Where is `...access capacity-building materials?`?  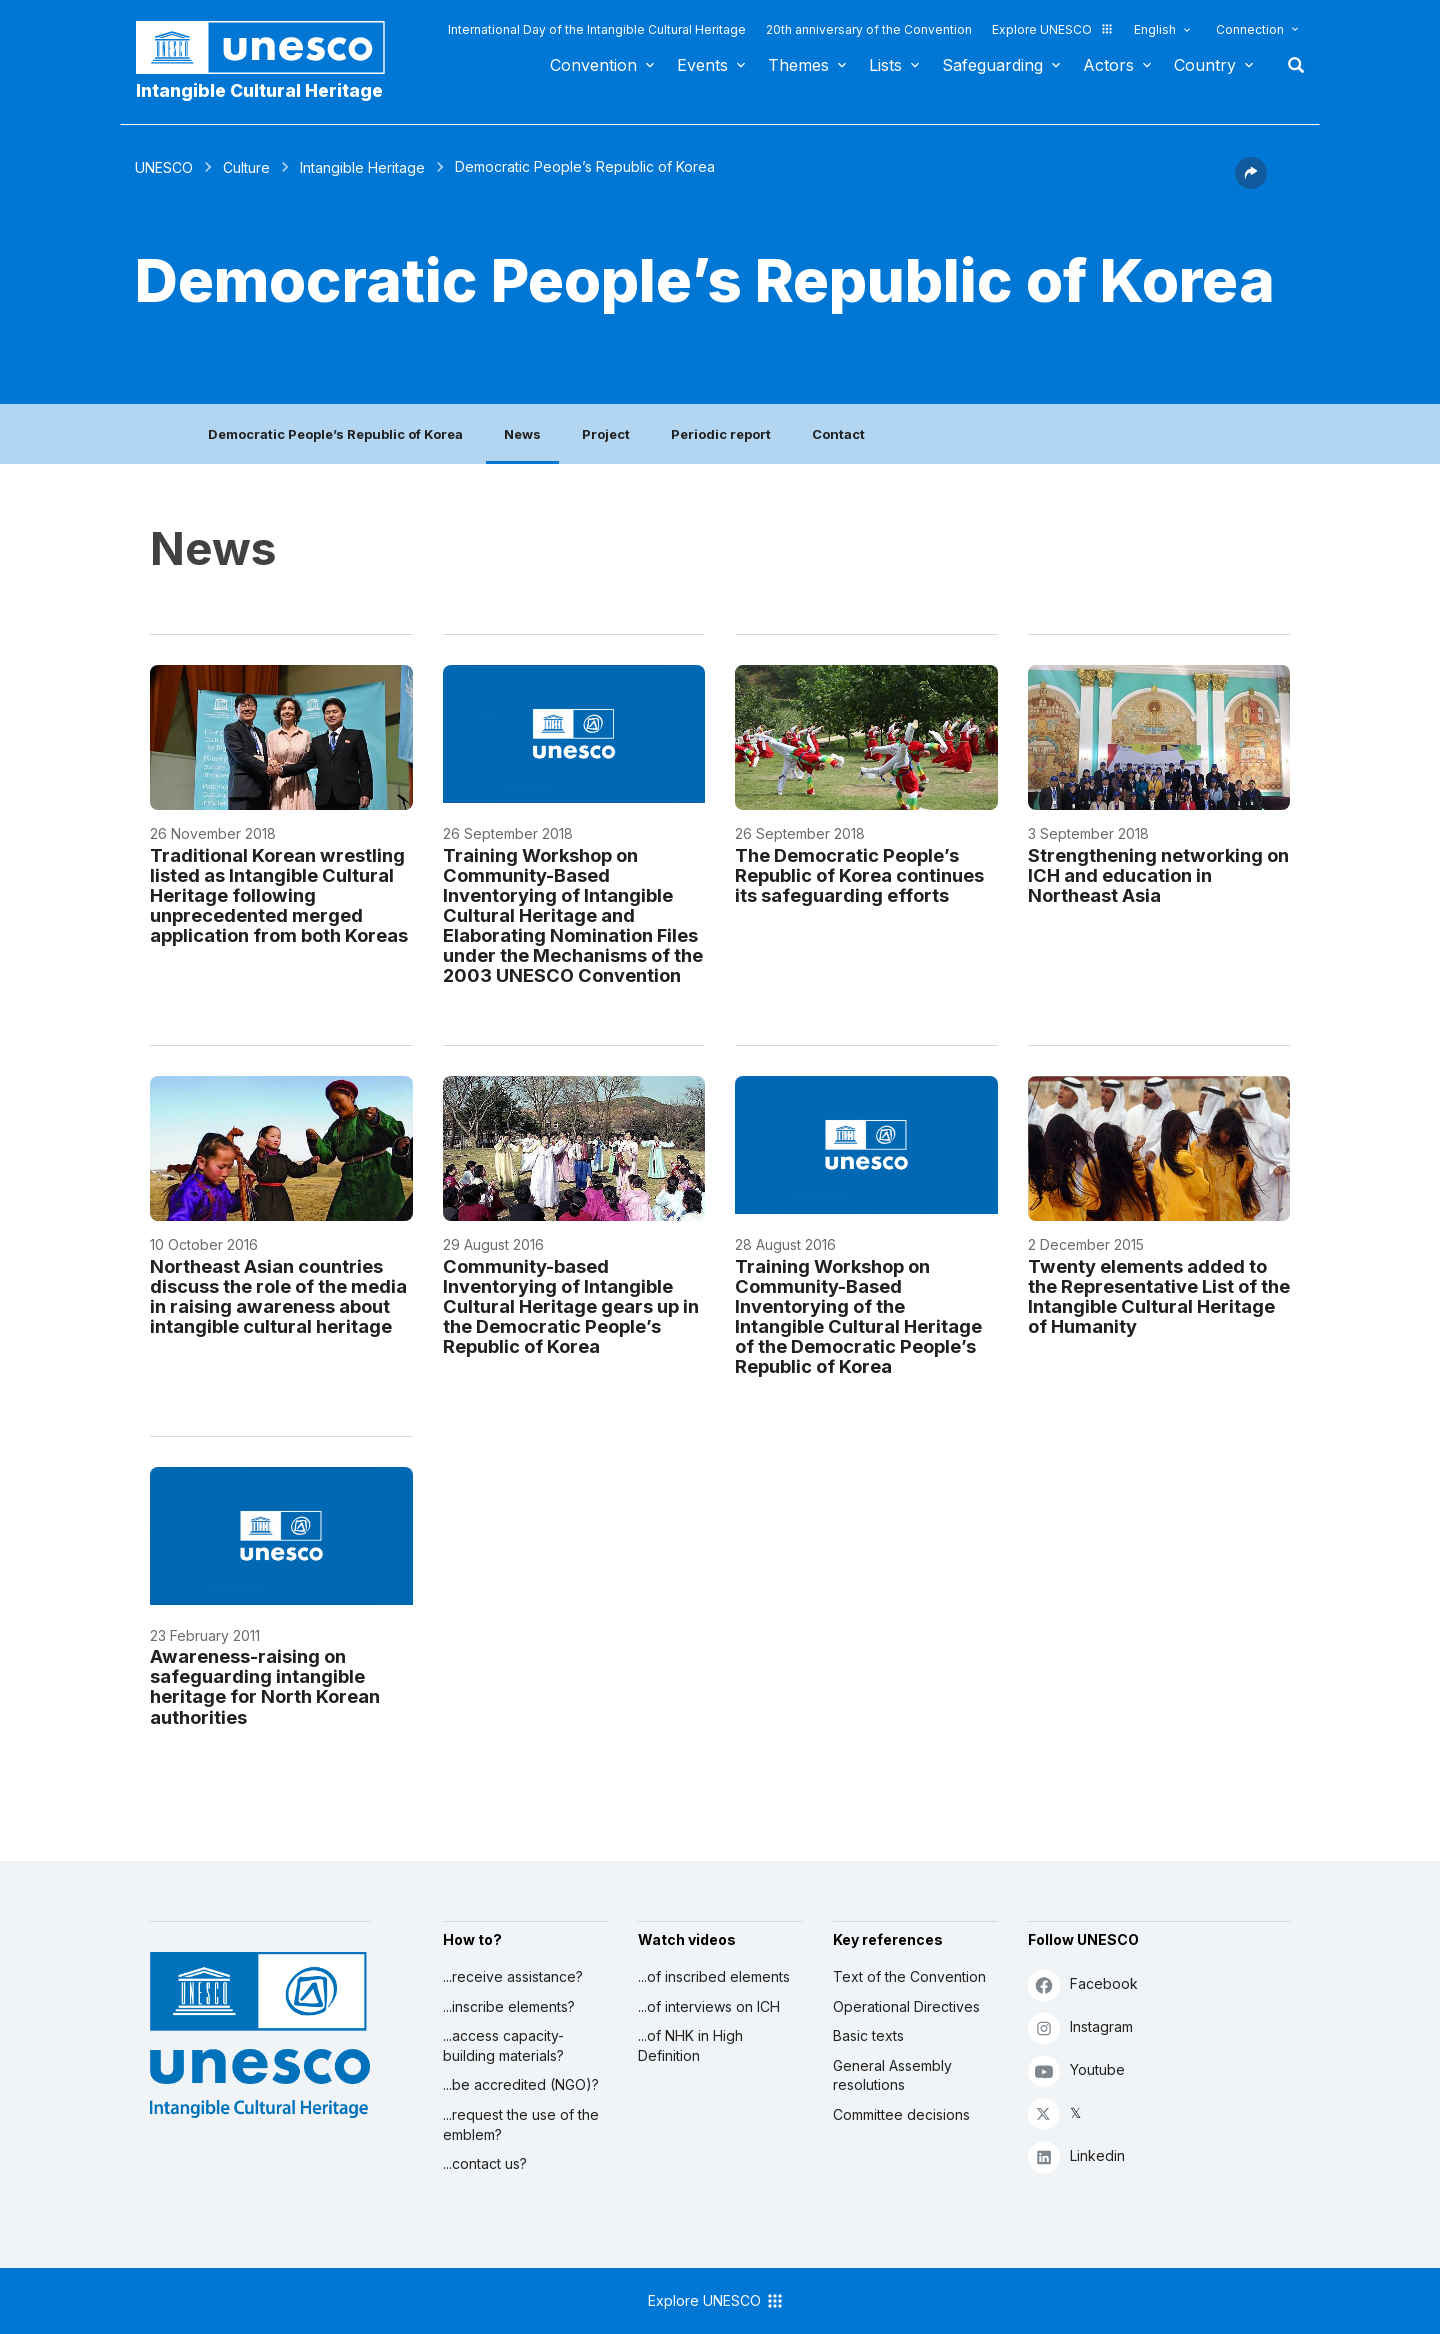 ...access capacity-building materials? is located at coordinates (503, 2045).